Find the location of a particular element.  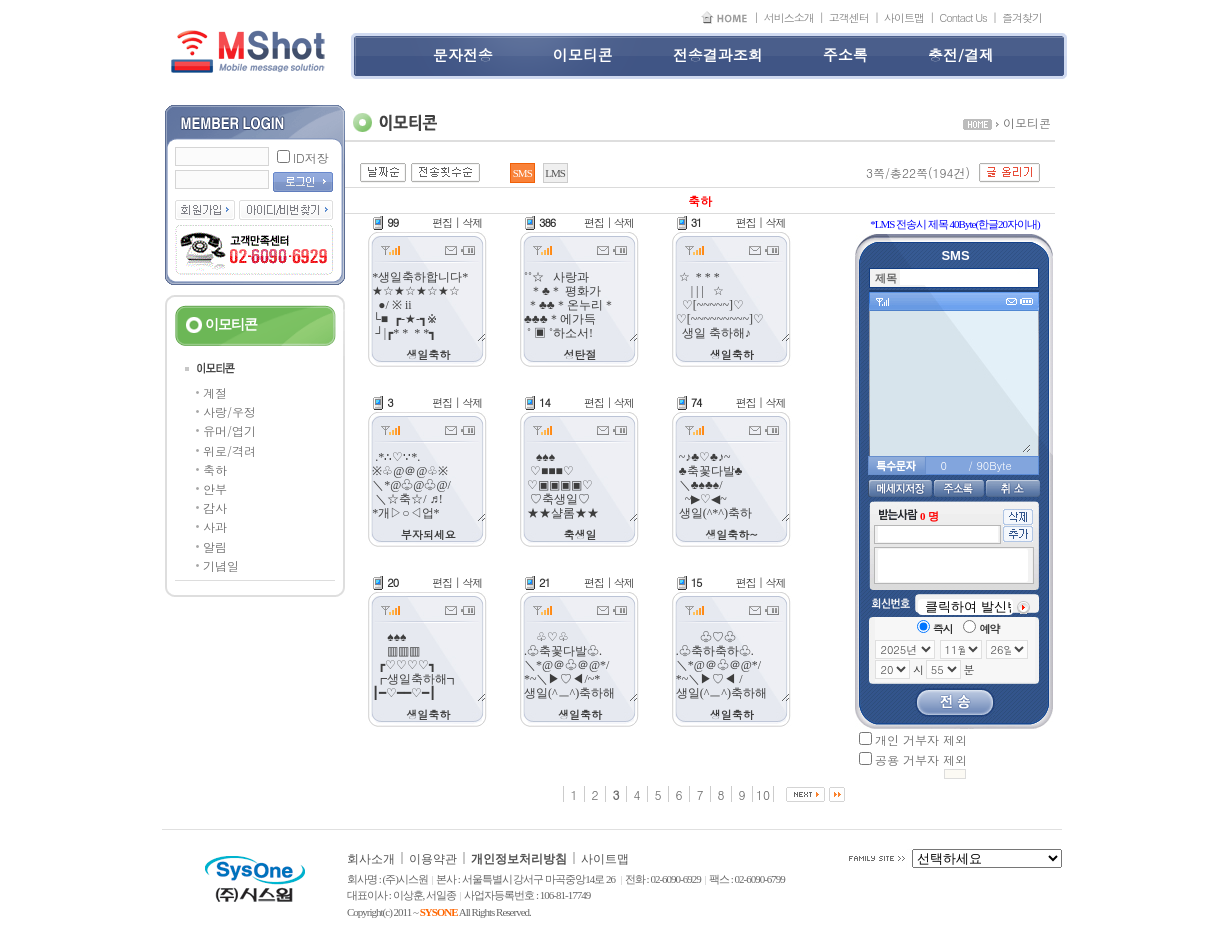

.*∴♡∵*. ※♧@＠@♧※ ＼*@♧@♧@/ ＼☆축☆/ ♬! *개▷○◁업* 부자되세요 is located at coordinates (428, 485).